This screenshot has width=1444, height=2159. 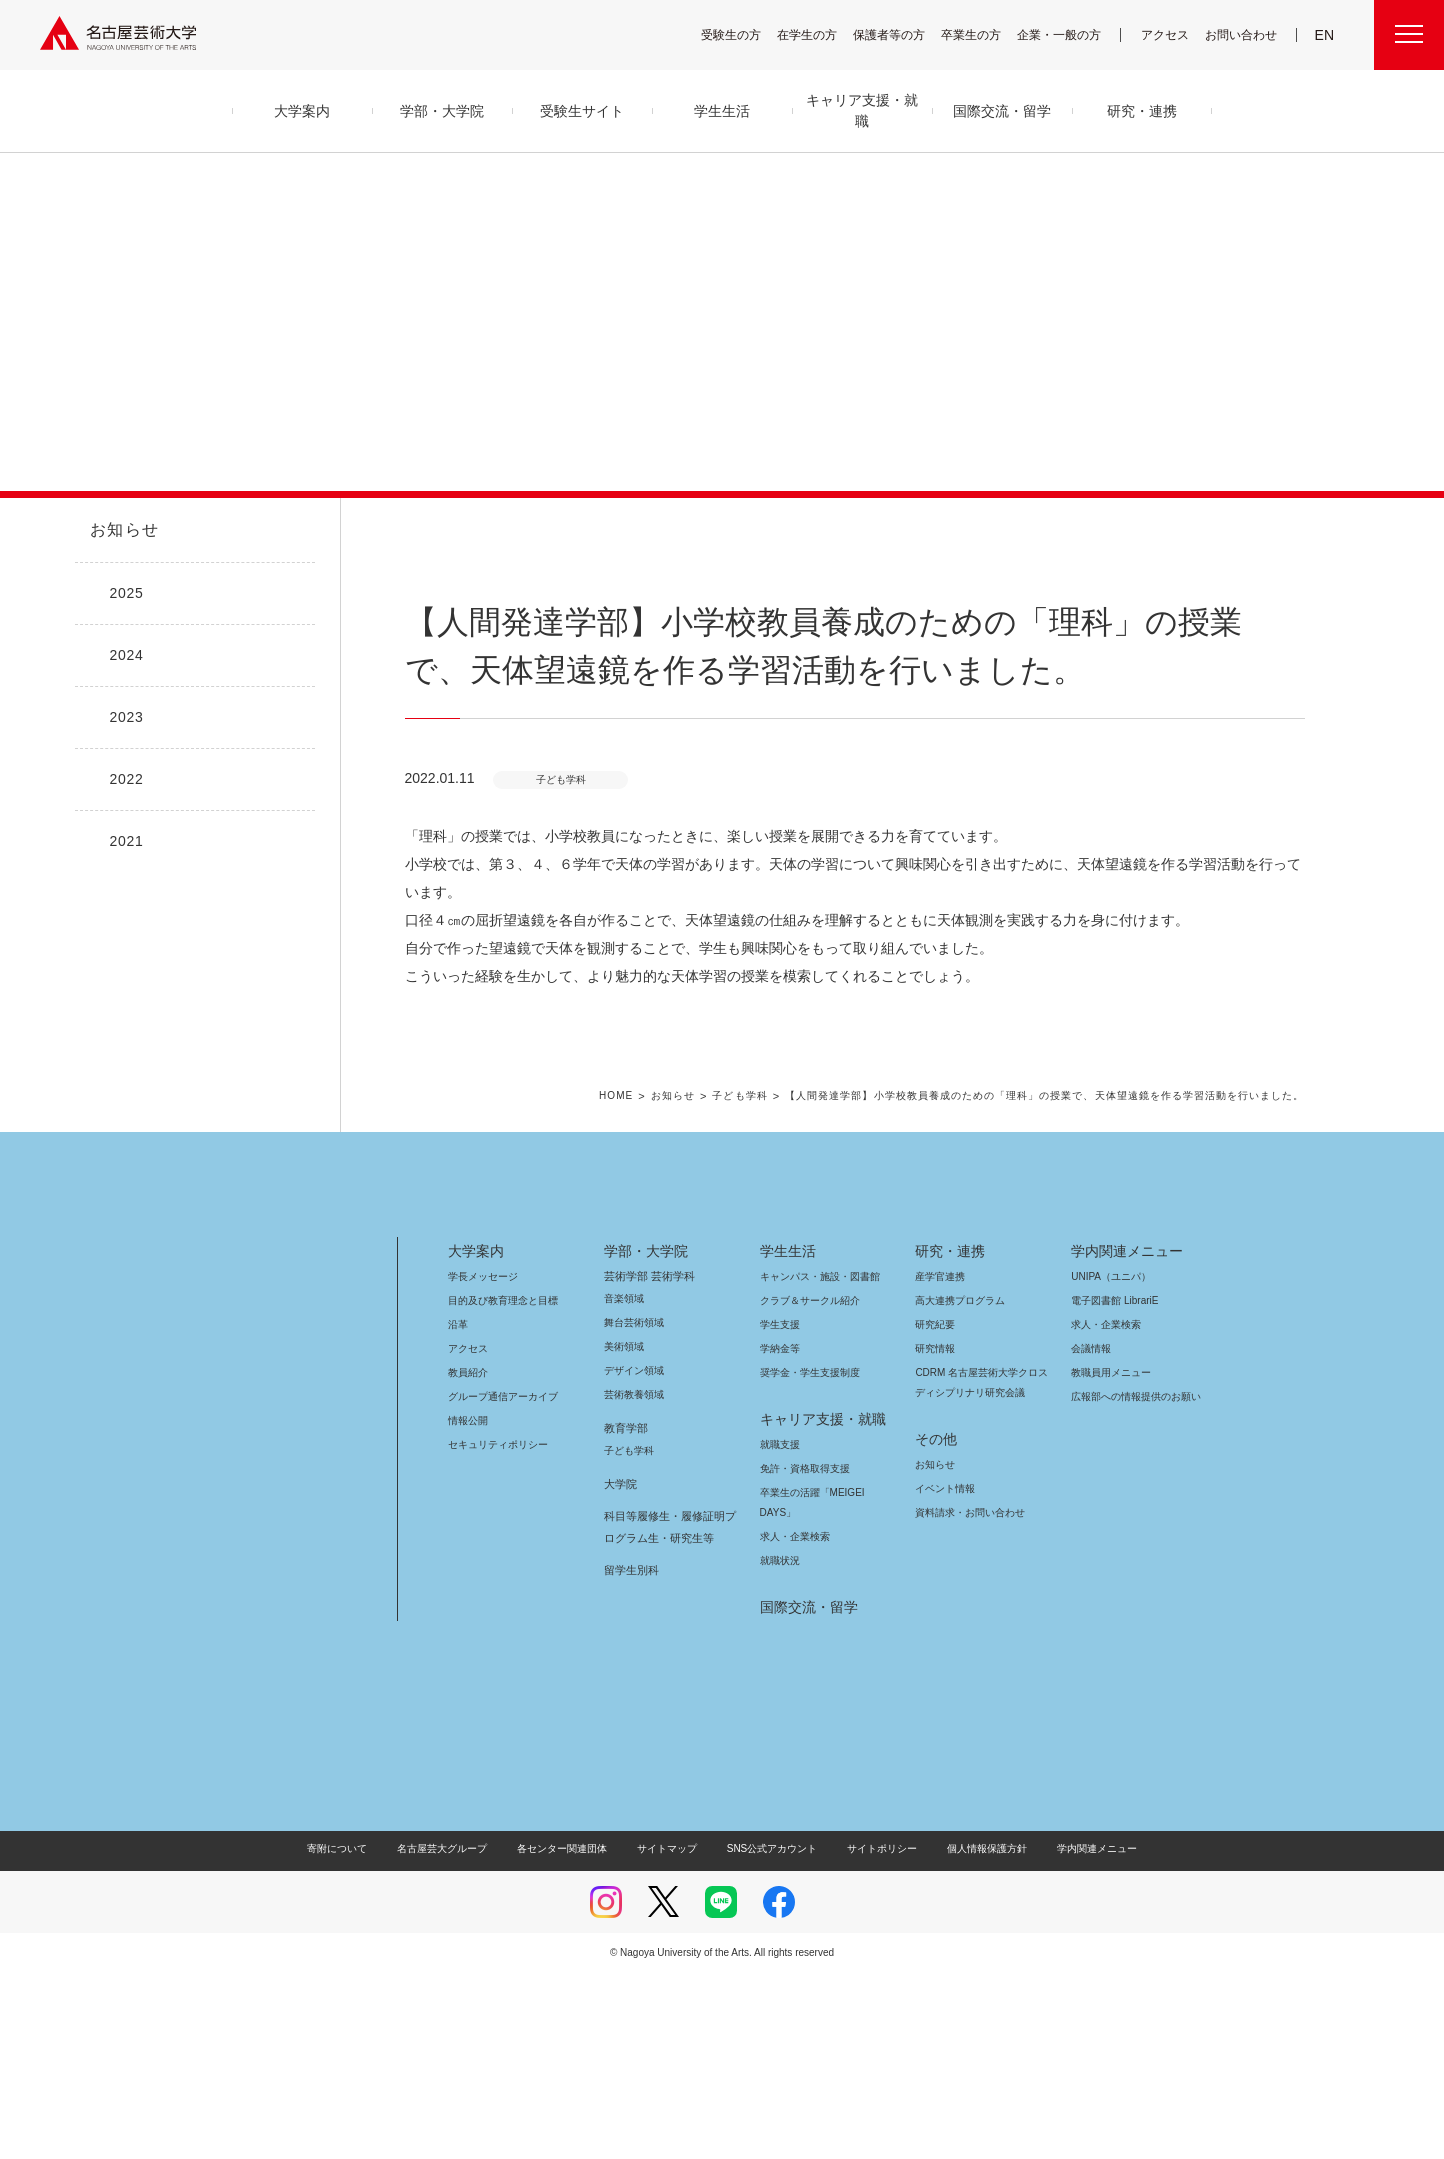 What do you see at coordinates (778, 1282) in the screenshot?
I see `子ども学科` at bounding box center [778, 1282].